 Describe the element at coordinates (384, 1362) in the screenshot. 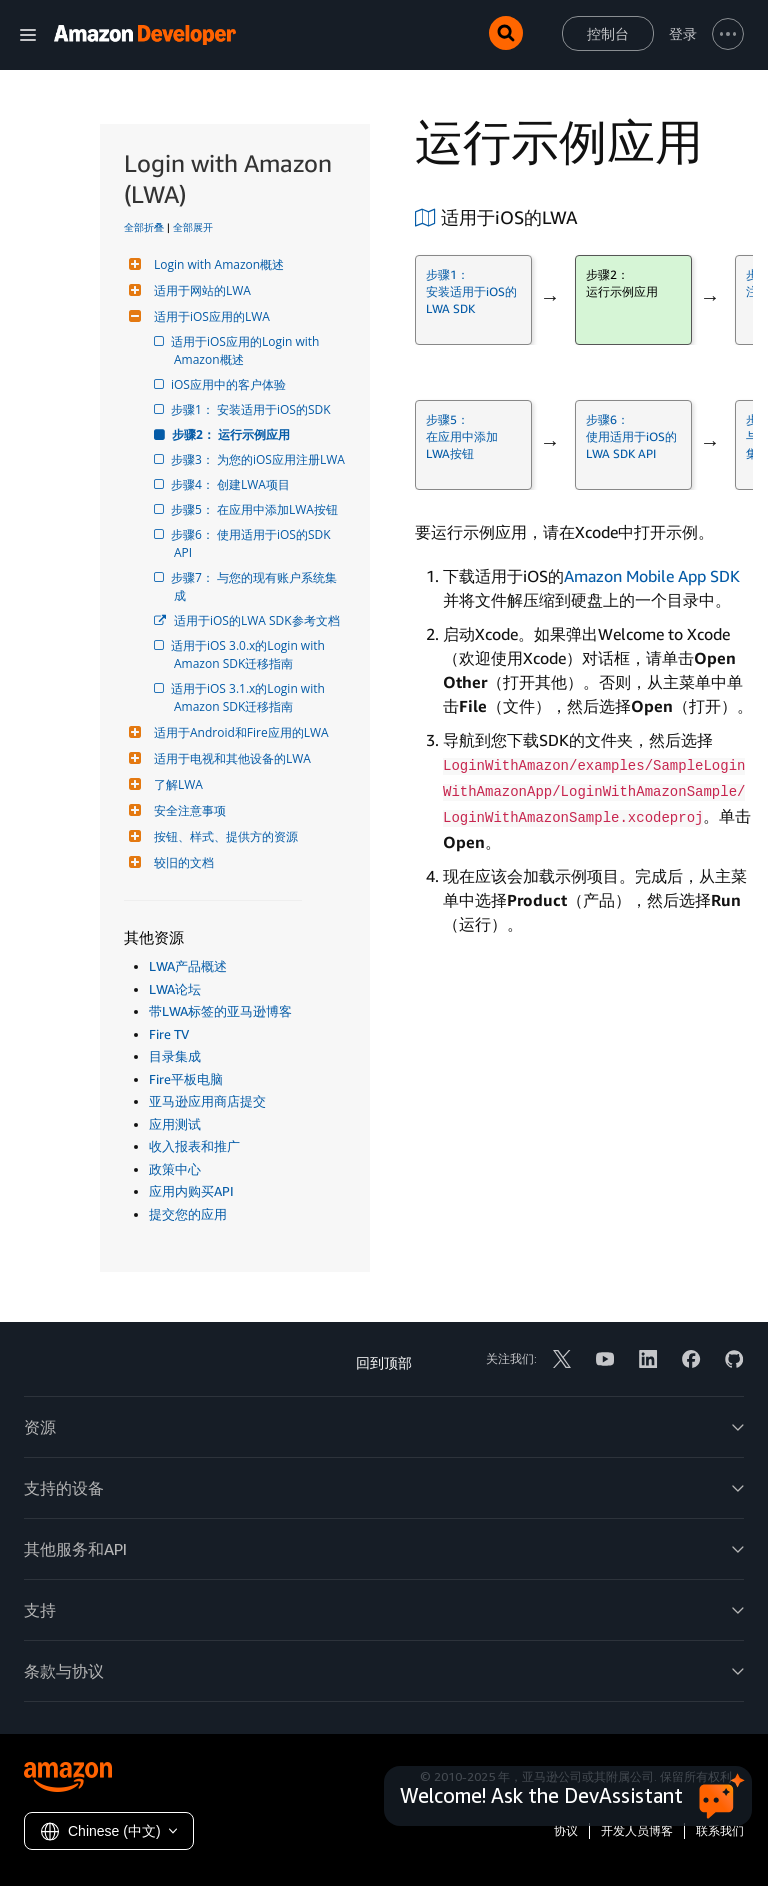

I see `回到顶部` at that location.